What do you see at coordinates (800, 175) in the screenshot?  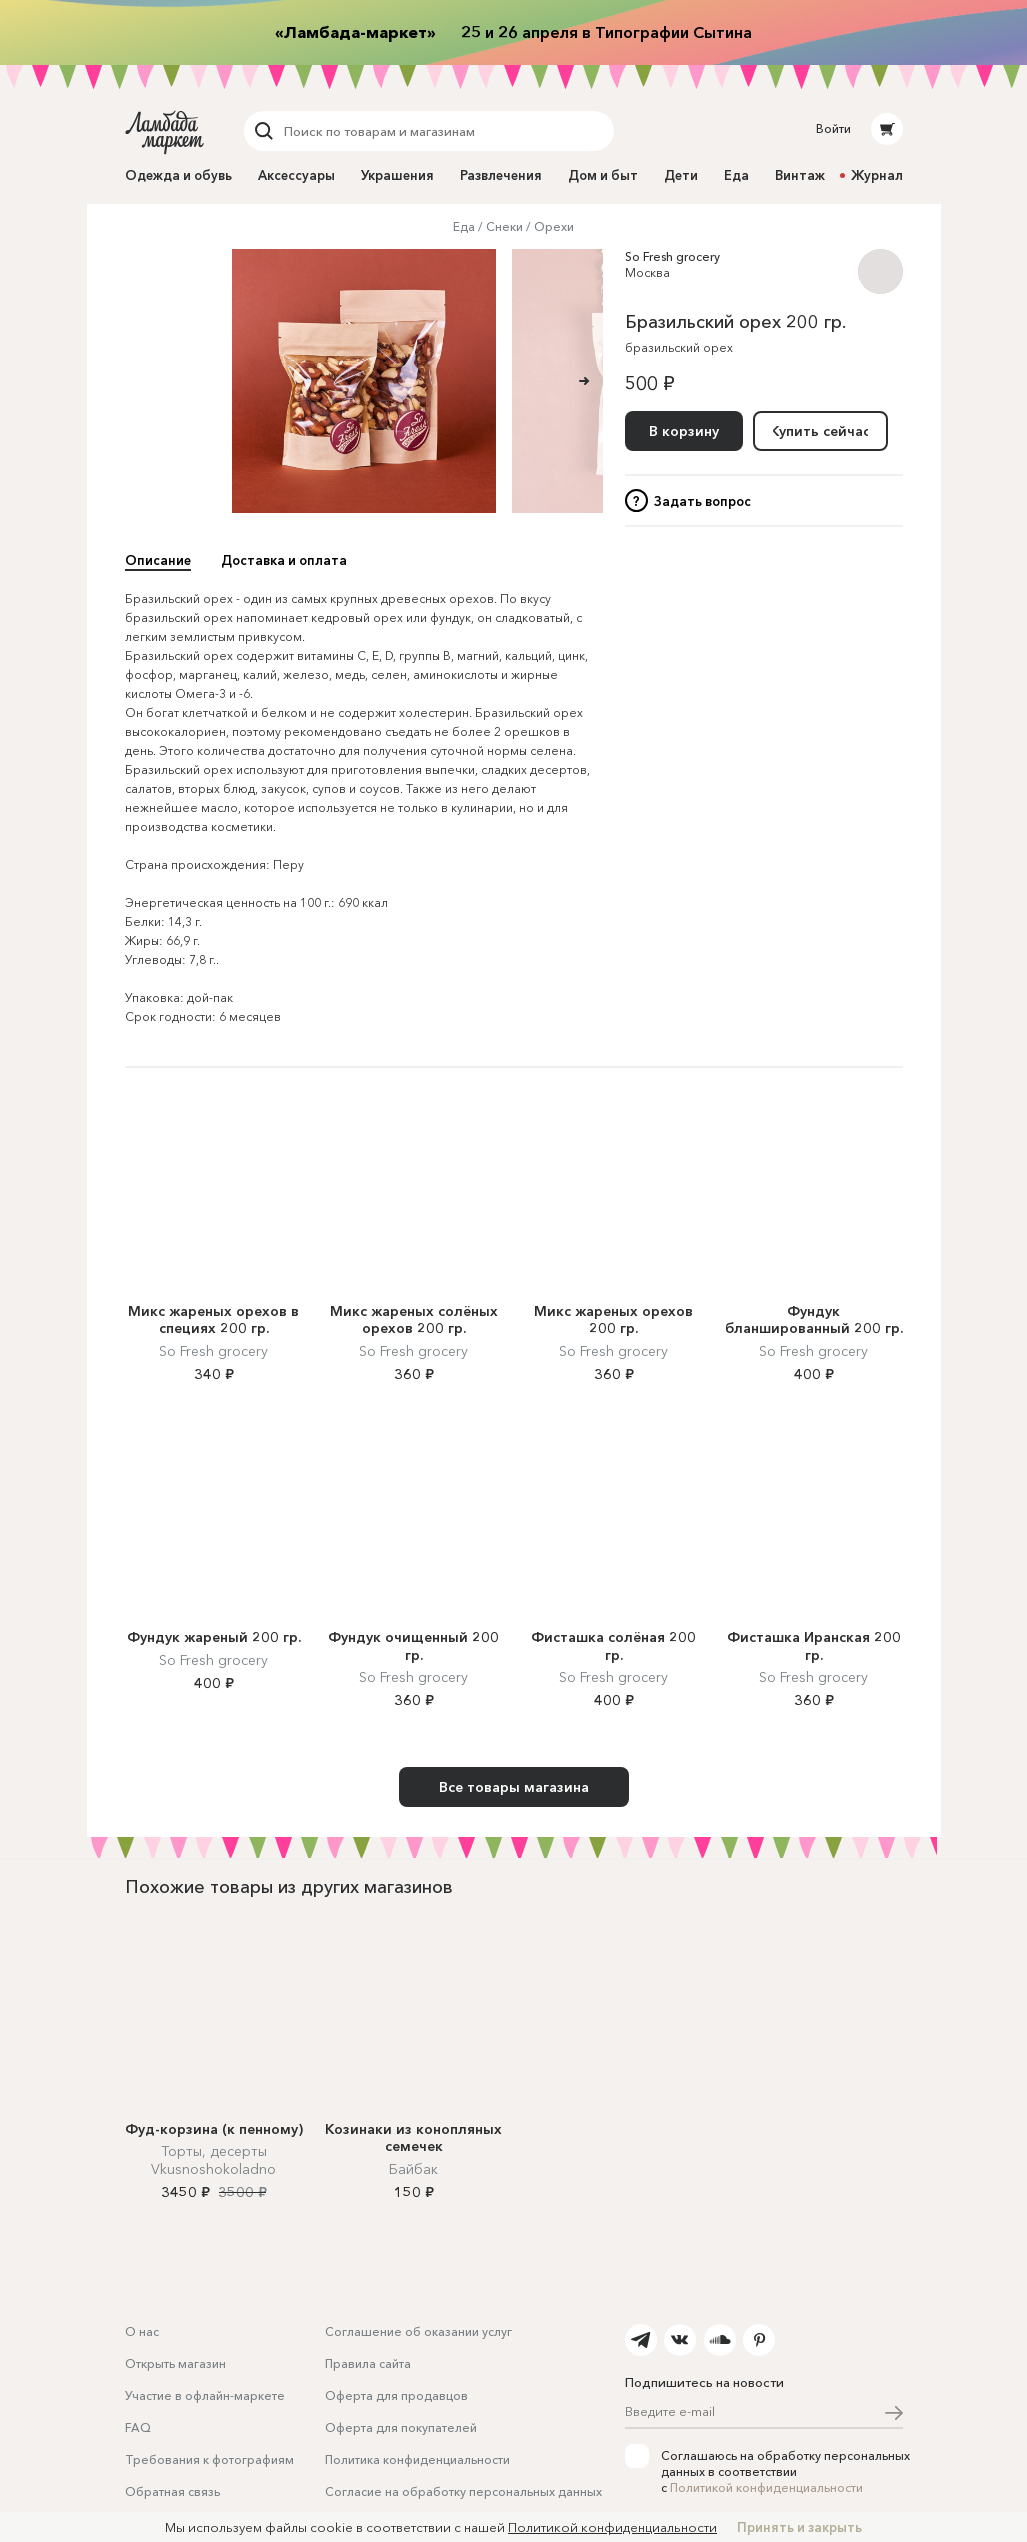 I see `Винтаж` at bounding box center [800, 175].